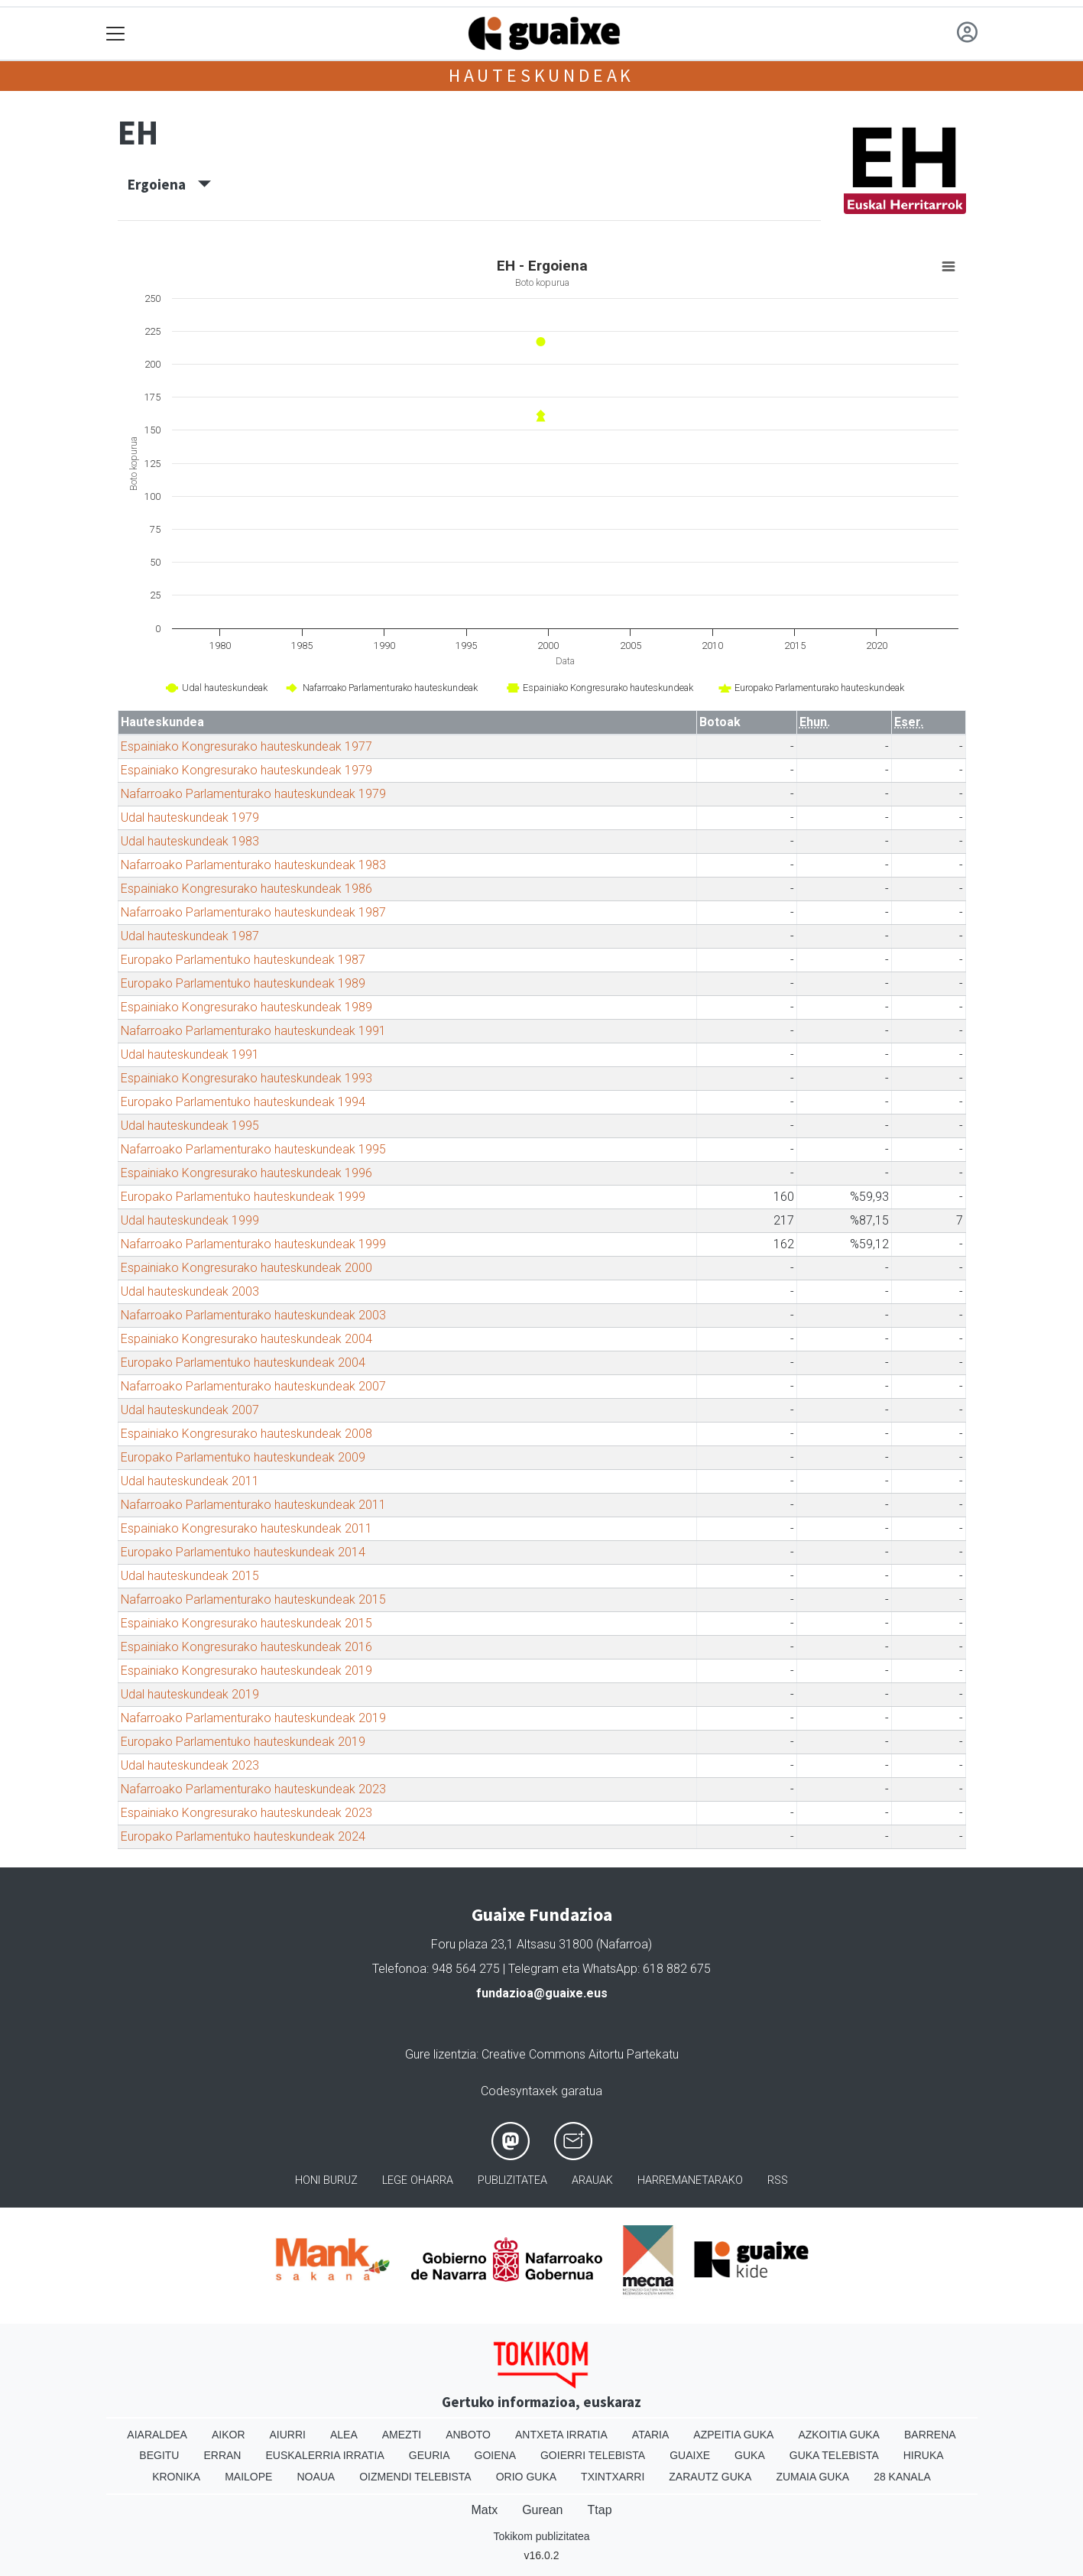  I want to click on Antxeta irratia, so click(561, 2434).